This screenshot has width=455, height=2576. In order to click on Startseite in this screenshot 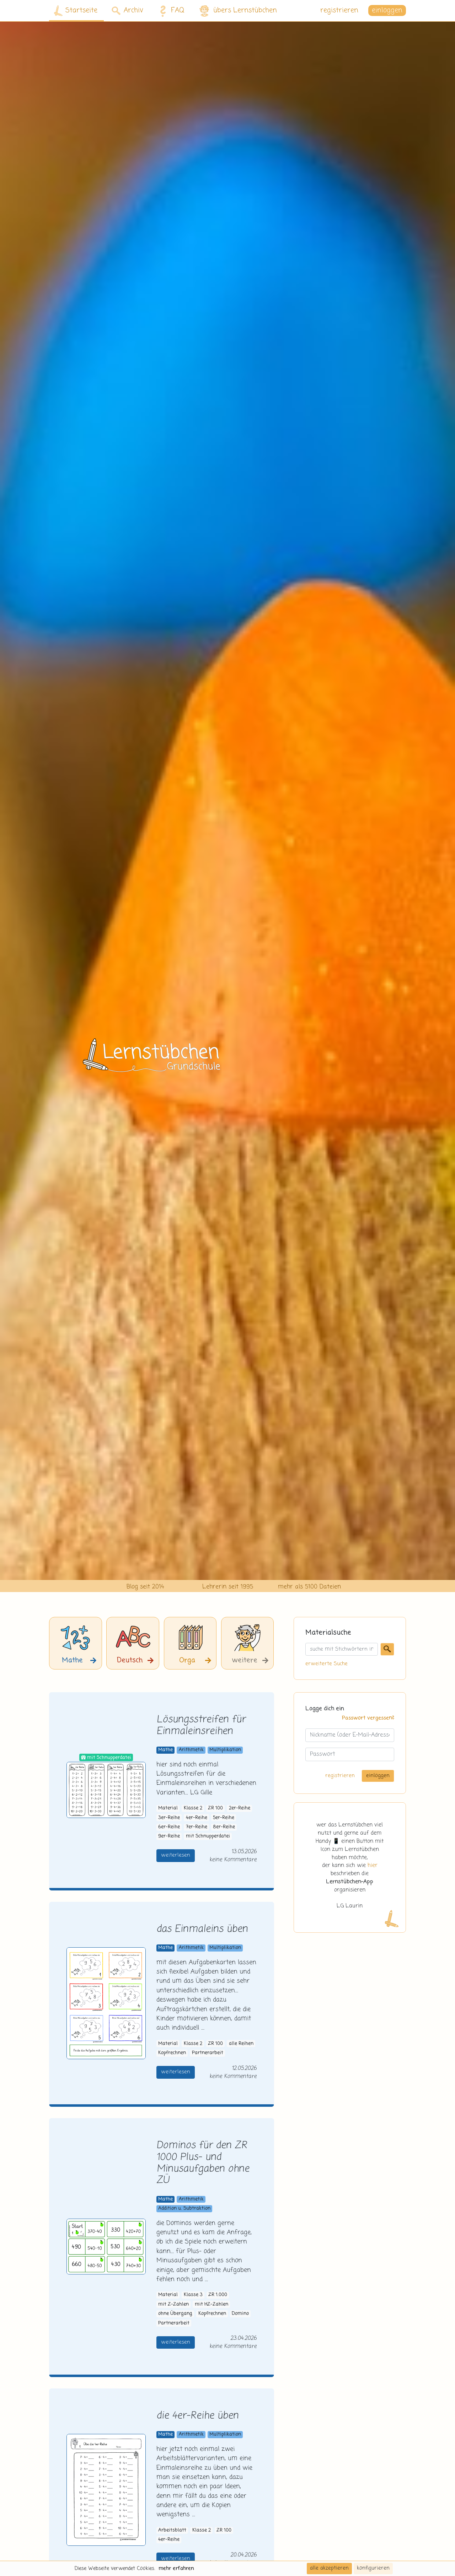, I will do `click(75, 10)`.